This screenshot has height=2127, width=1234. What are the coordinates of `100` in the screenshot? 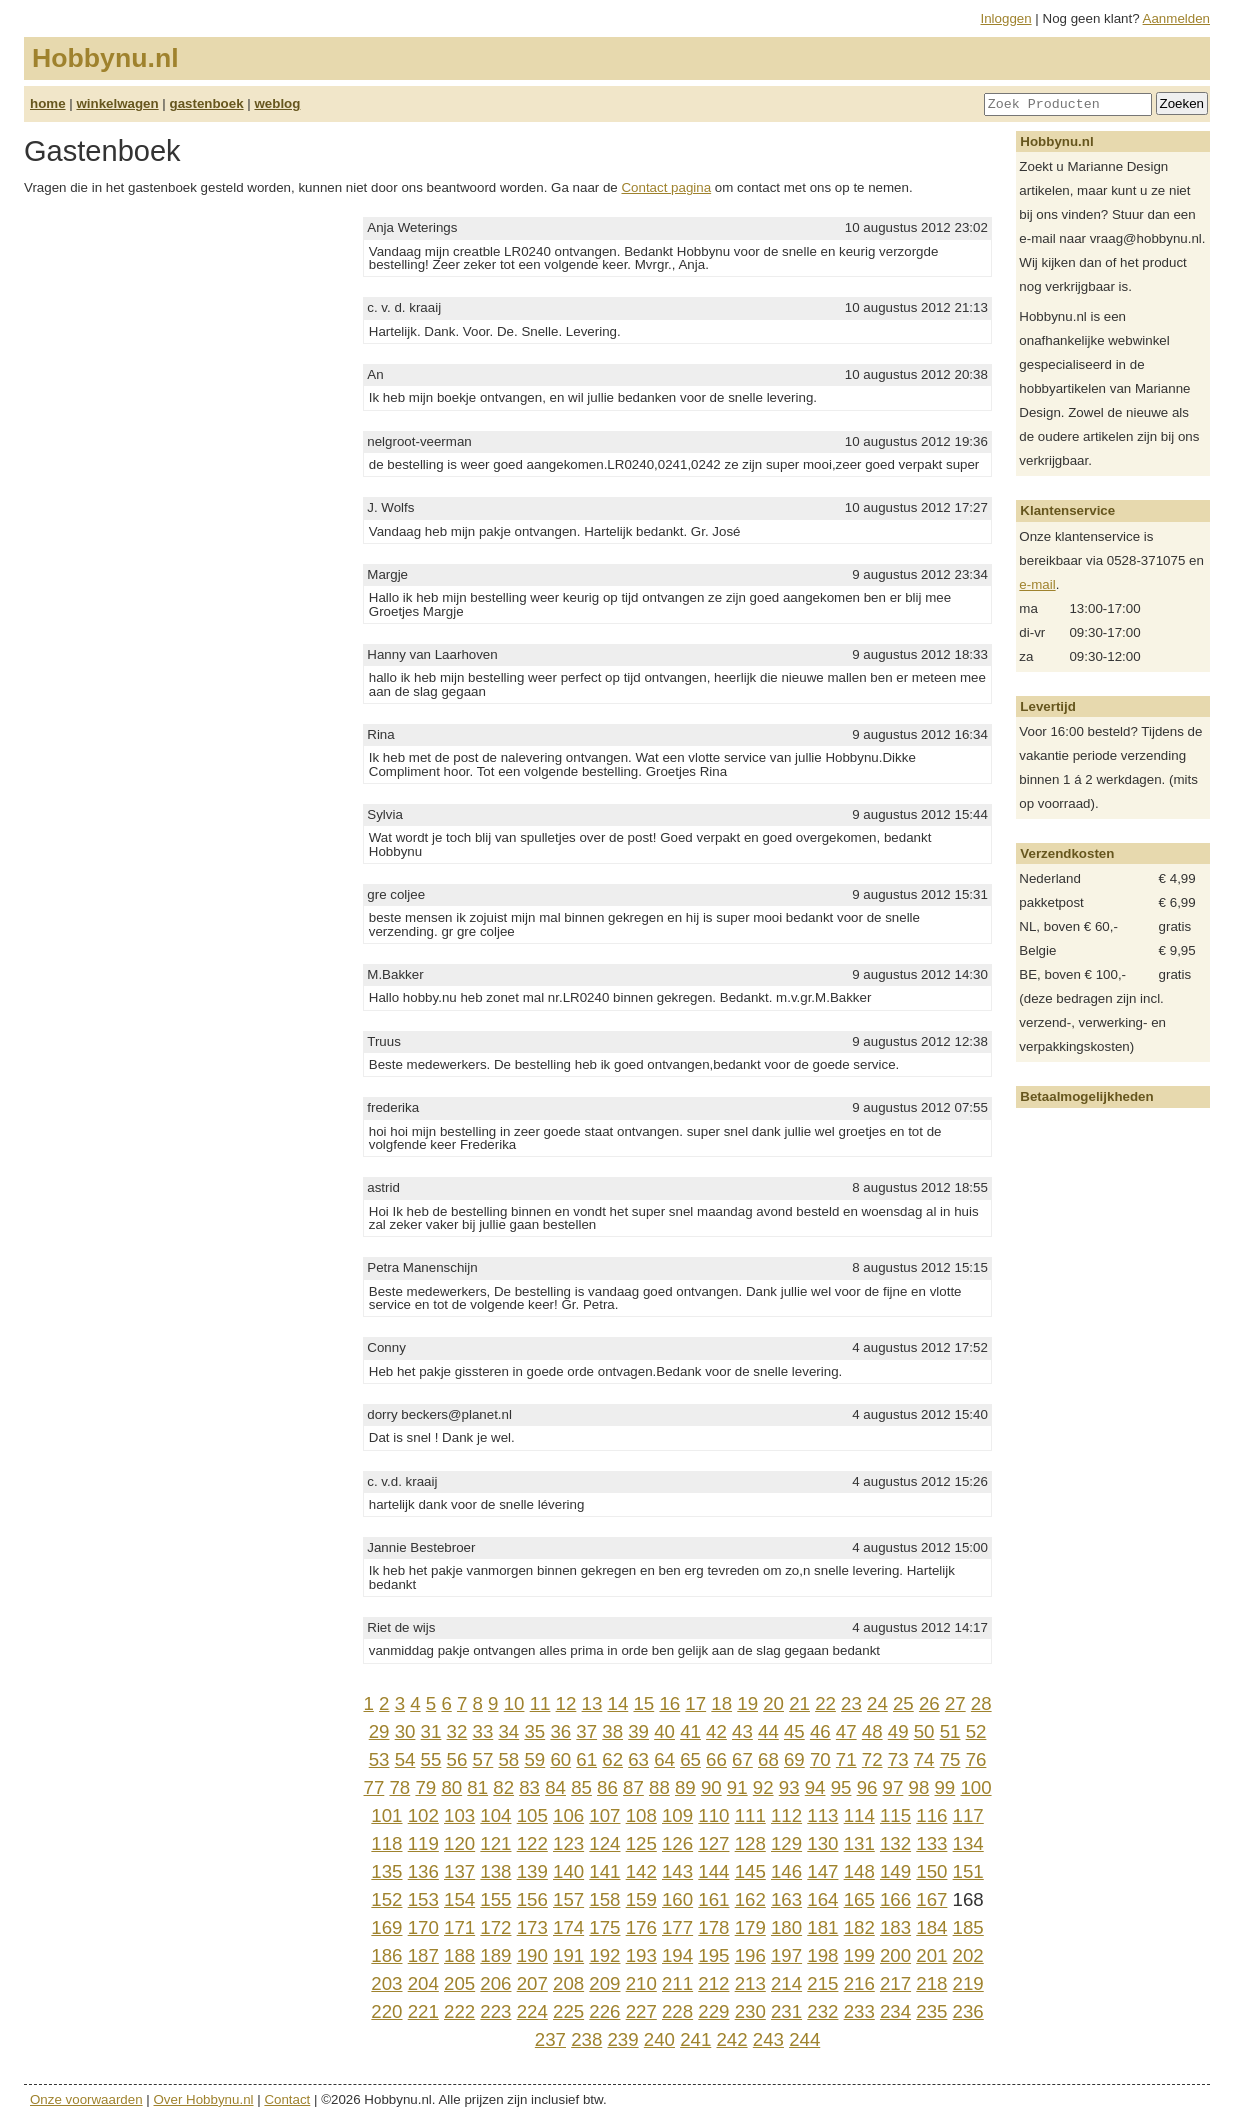 It's located at (975, 1787).